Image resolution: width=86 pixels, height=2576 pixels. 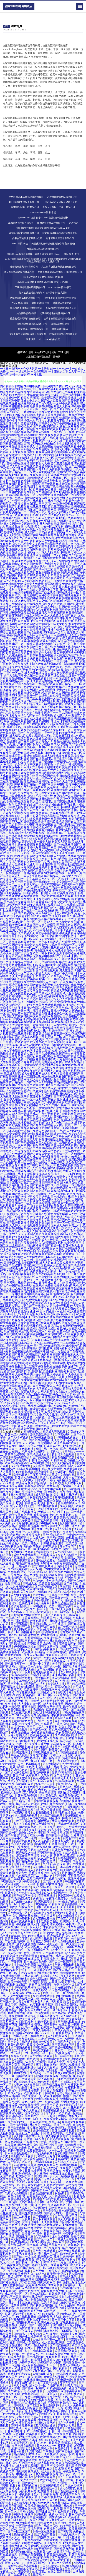 I want to click on 超碰婷婷五月, so click(x=17, y=612).